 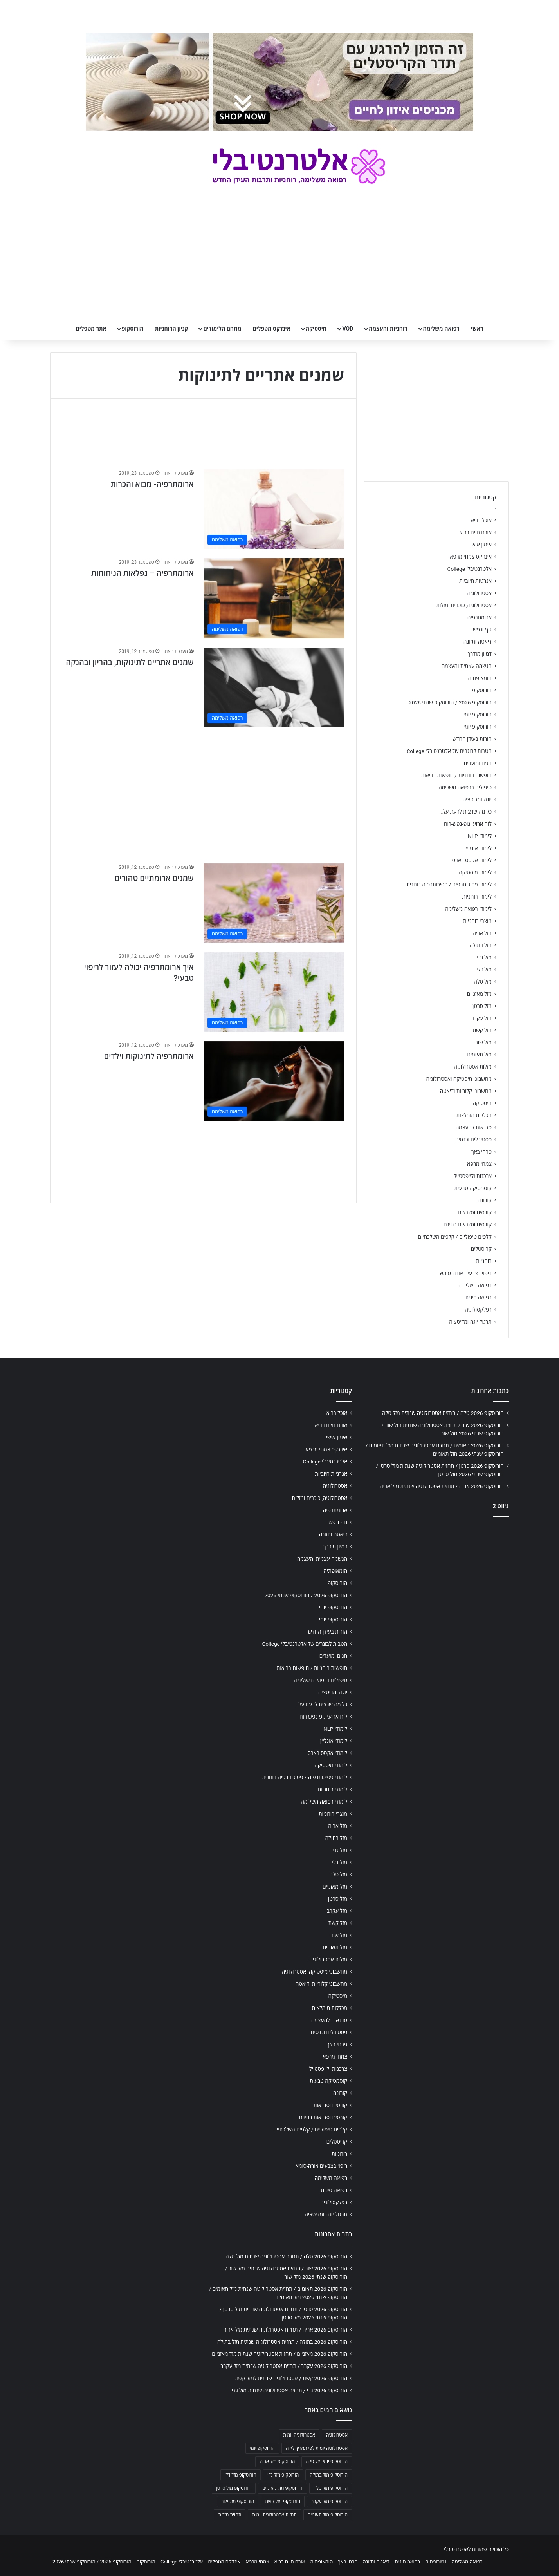 What do you see at coordinates (479, 617) in the screenshot?
I see `ארומתרפיה` at bounding box center [479, 617].